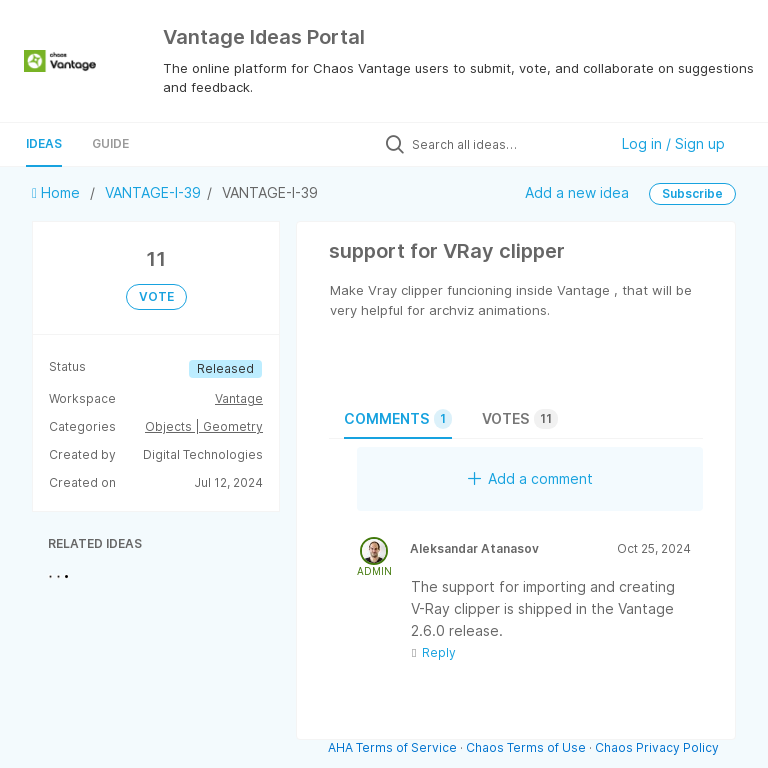  What do you see at coordinates (673, 143) in the screenshot?
I see `Log in / Sign up [button]` at bounding box center [673, 143].